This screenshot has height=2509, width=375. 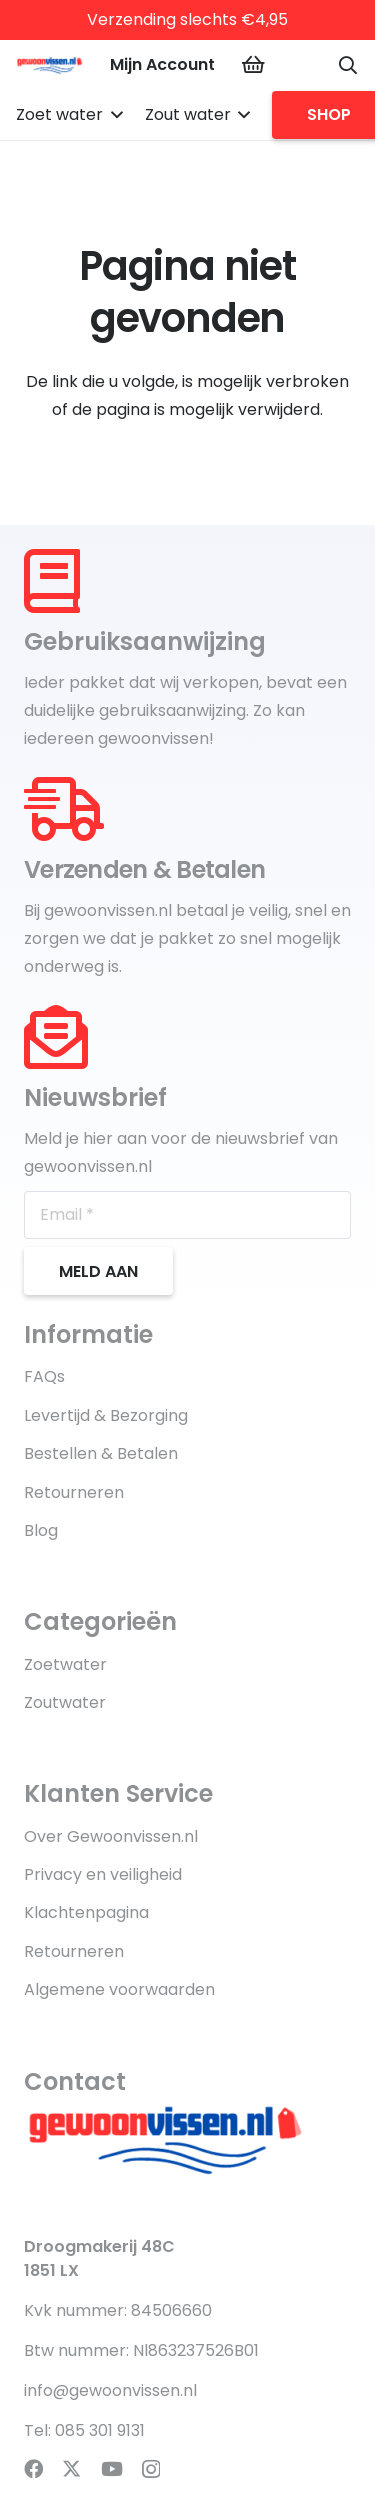 What do you see at coordinates (151, 2469) in the screenshot?
I see `[Instagram]` at bounding box center [151, 2469].